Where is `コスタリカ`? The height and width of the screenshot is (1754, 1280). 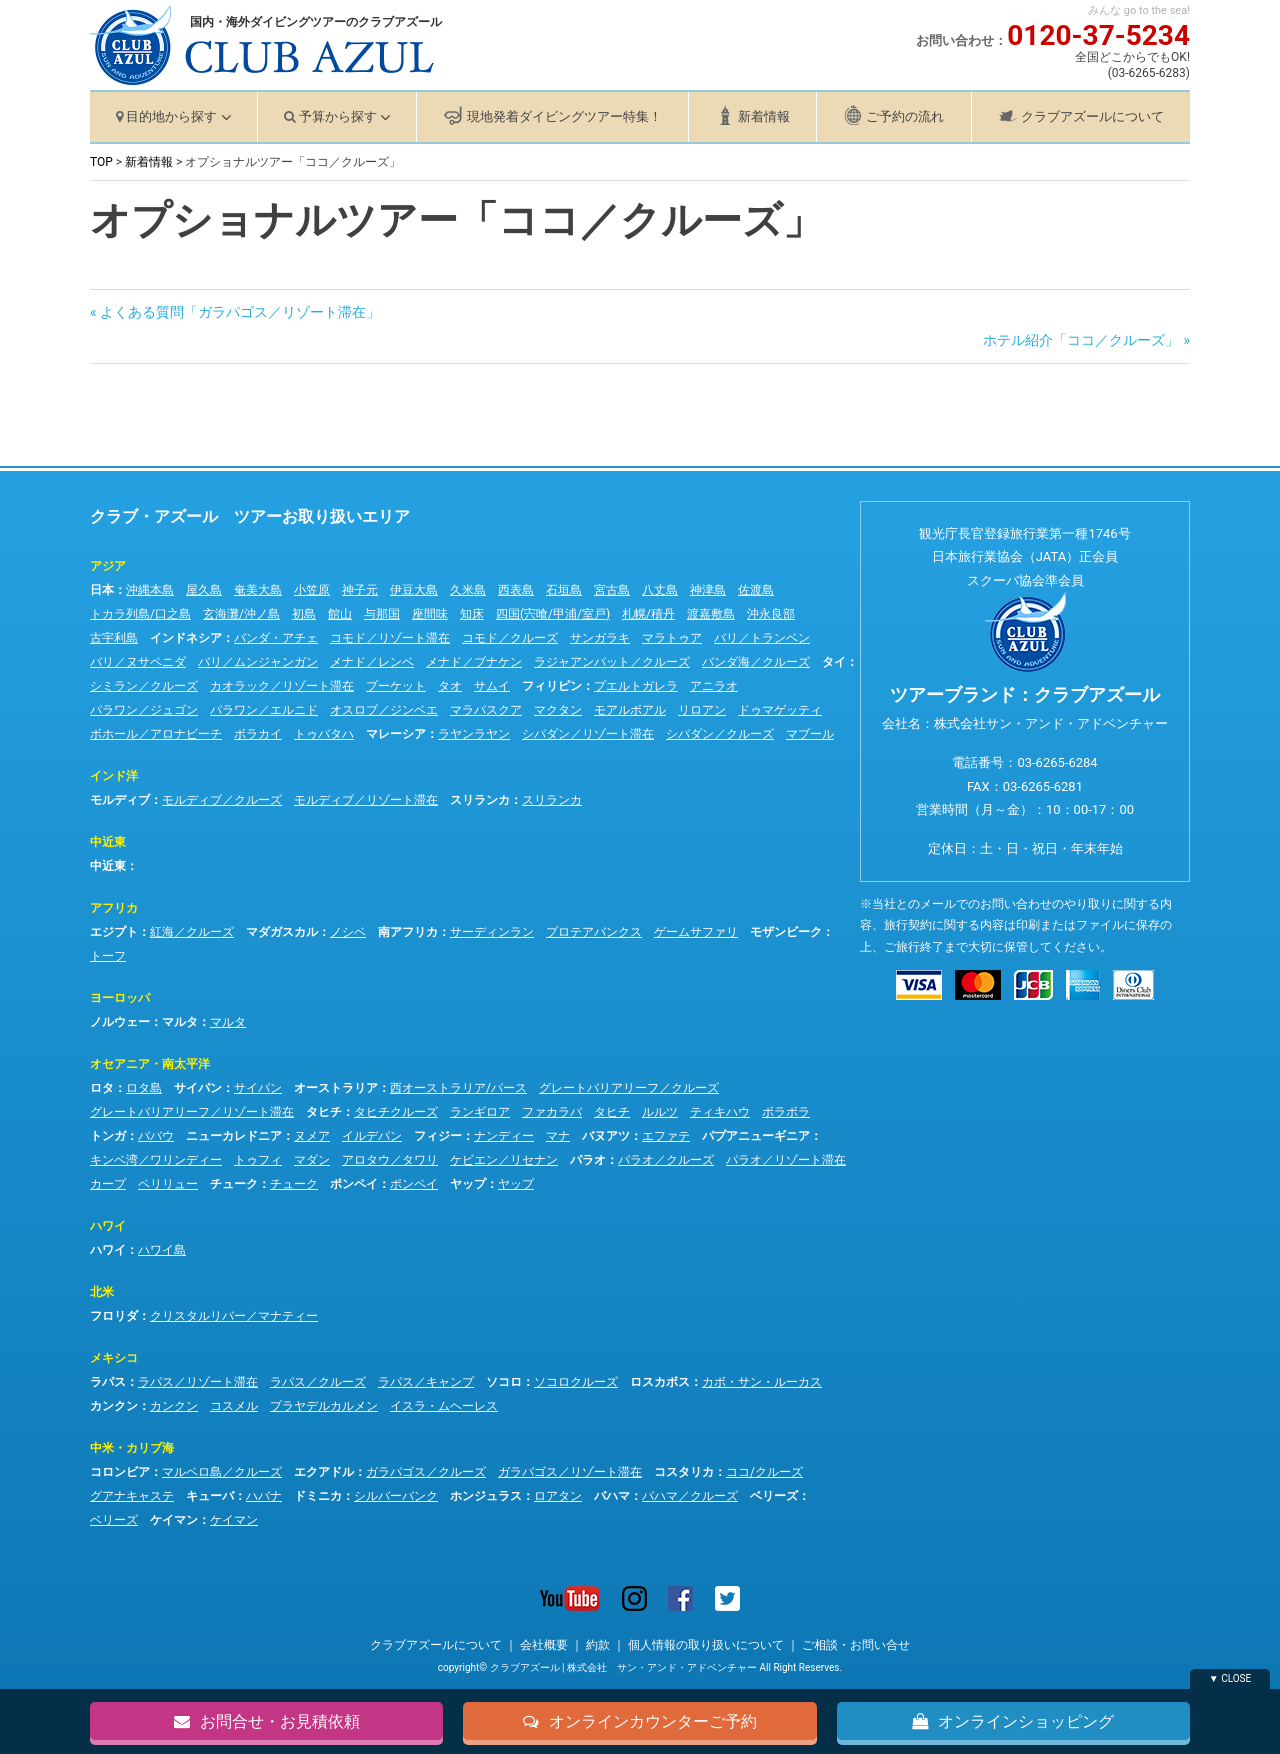 コスタリカ is located at coordinates (684, 1472).